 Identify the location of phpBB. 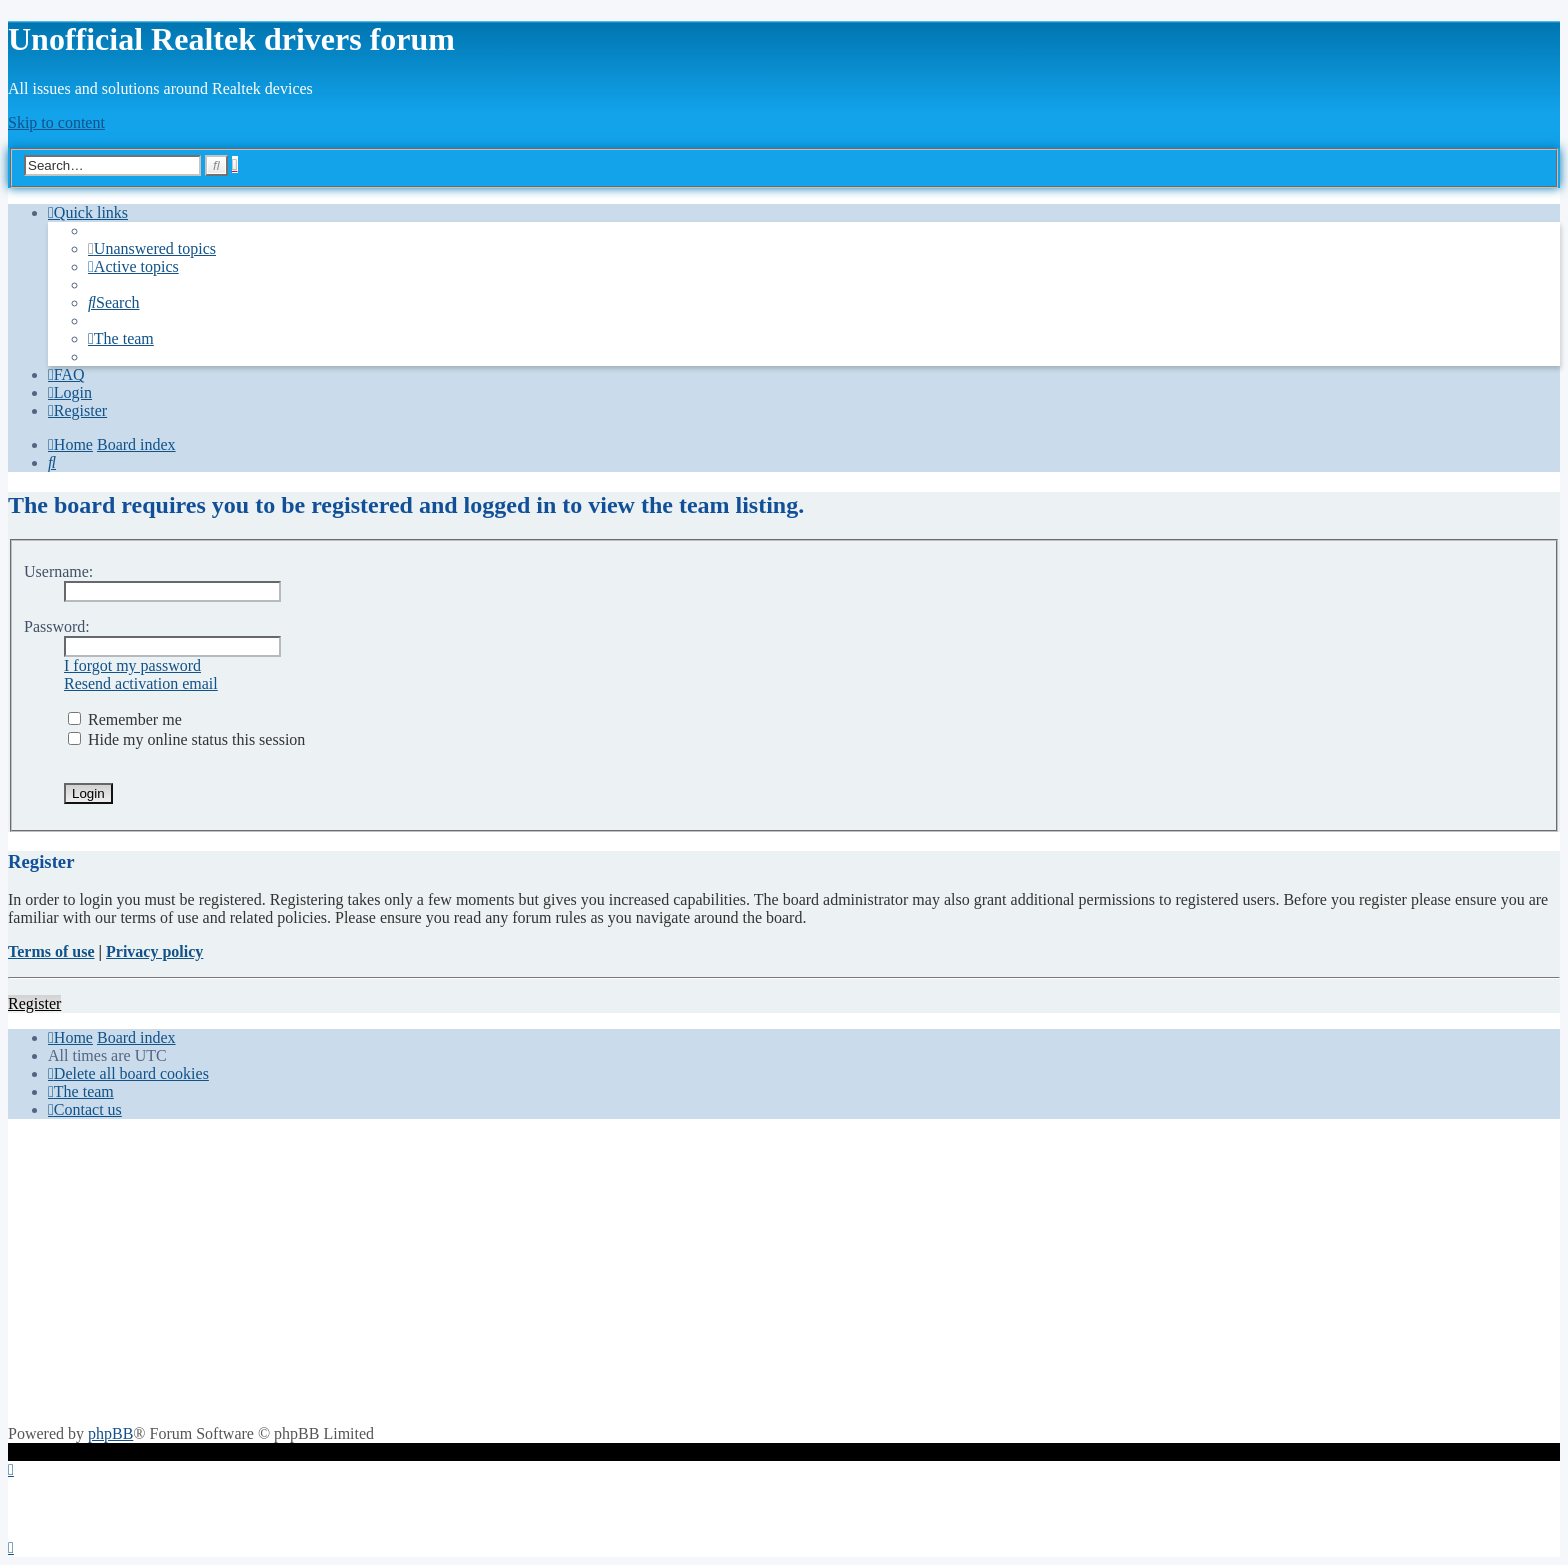
(110, 1433).